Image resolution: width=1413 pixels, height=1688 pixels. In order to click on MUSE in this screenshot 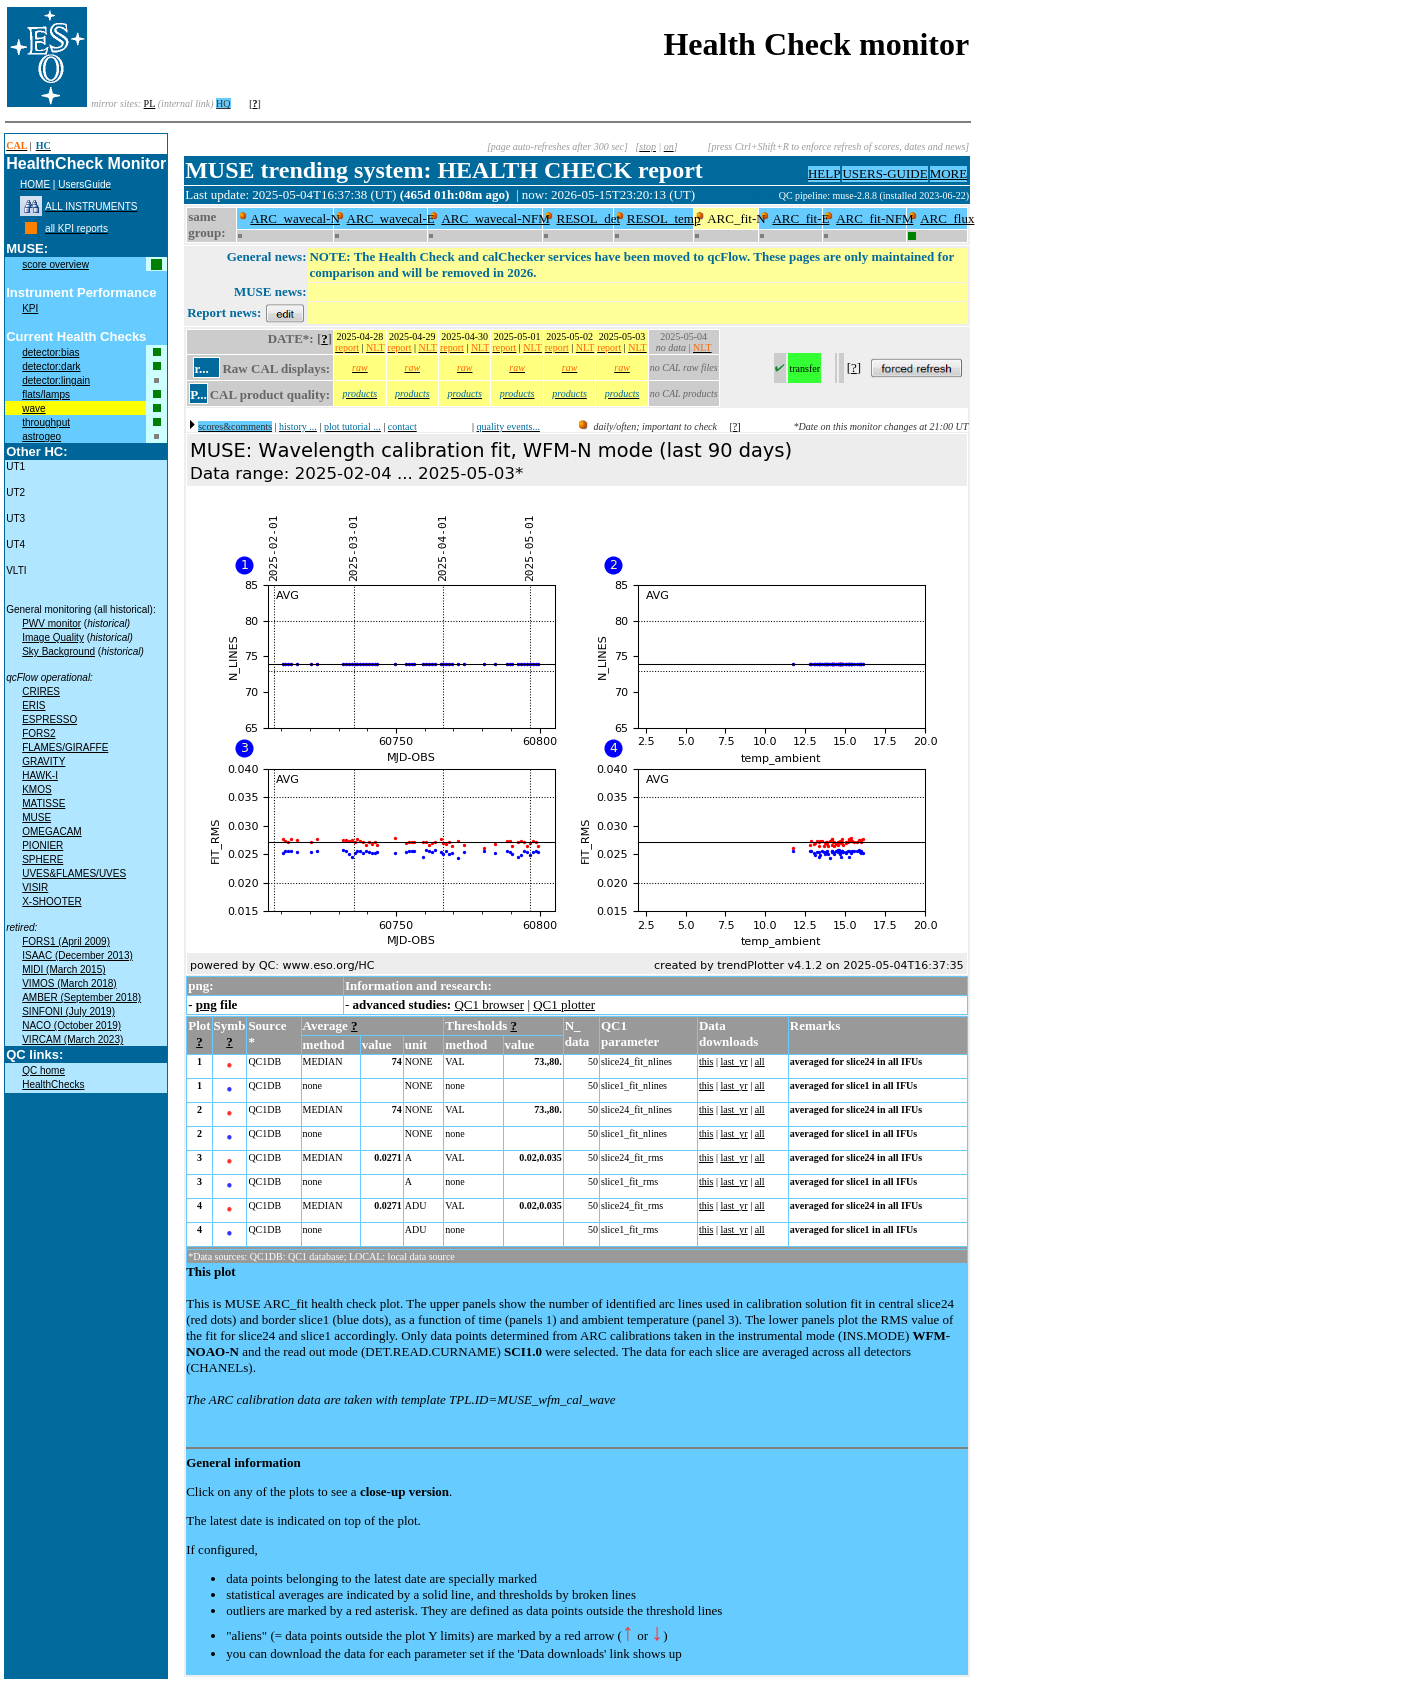, I will do `click(36, 817)`.